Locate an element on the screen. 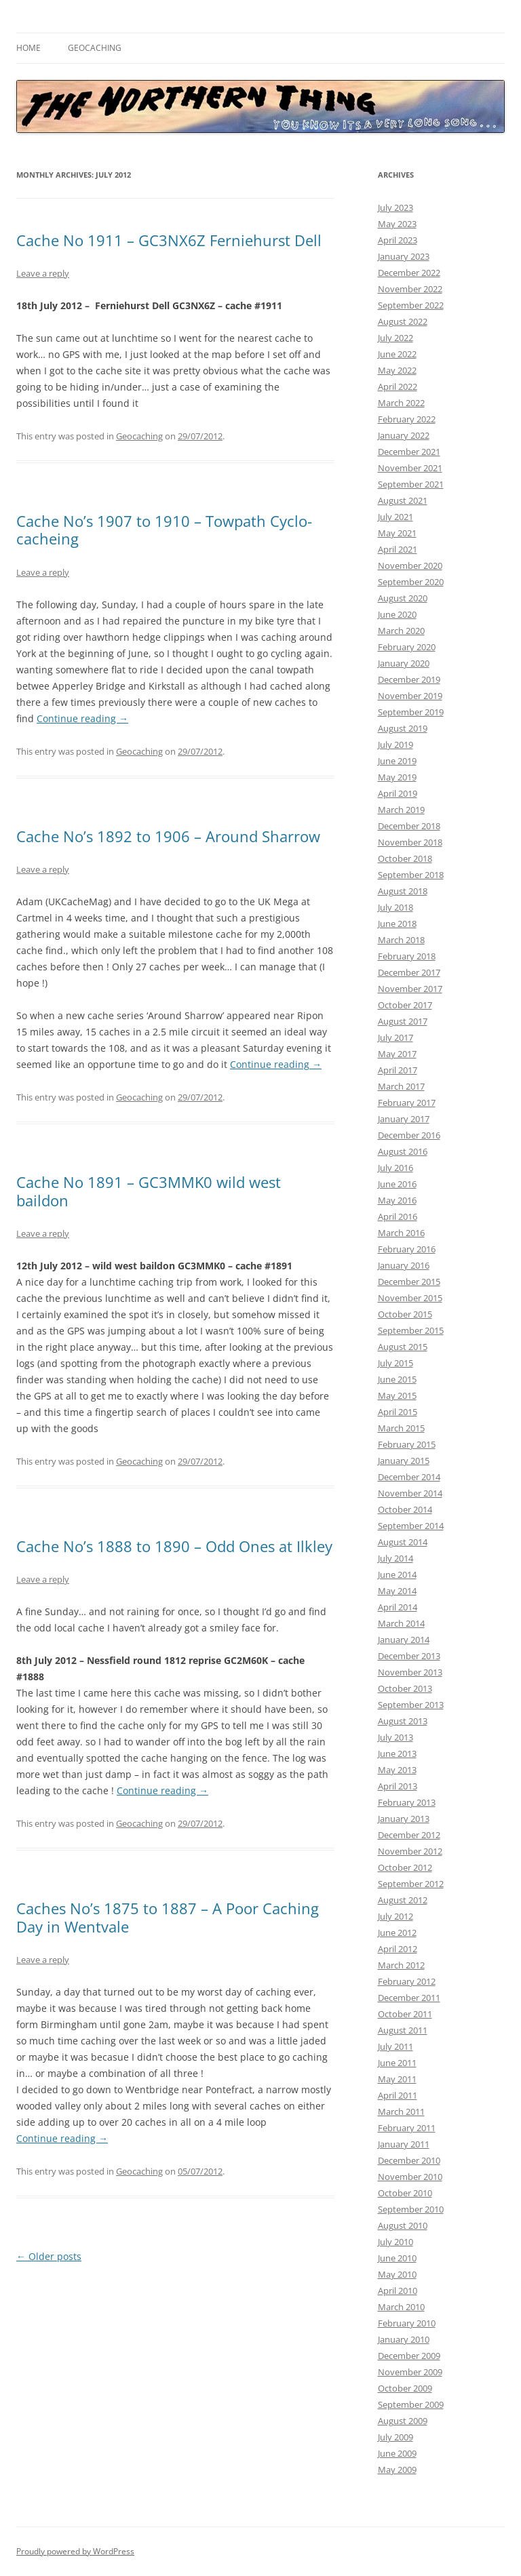 The height and width of the screenshot is (2576, 521). November 2013 is located at coordinates (410, 1672).